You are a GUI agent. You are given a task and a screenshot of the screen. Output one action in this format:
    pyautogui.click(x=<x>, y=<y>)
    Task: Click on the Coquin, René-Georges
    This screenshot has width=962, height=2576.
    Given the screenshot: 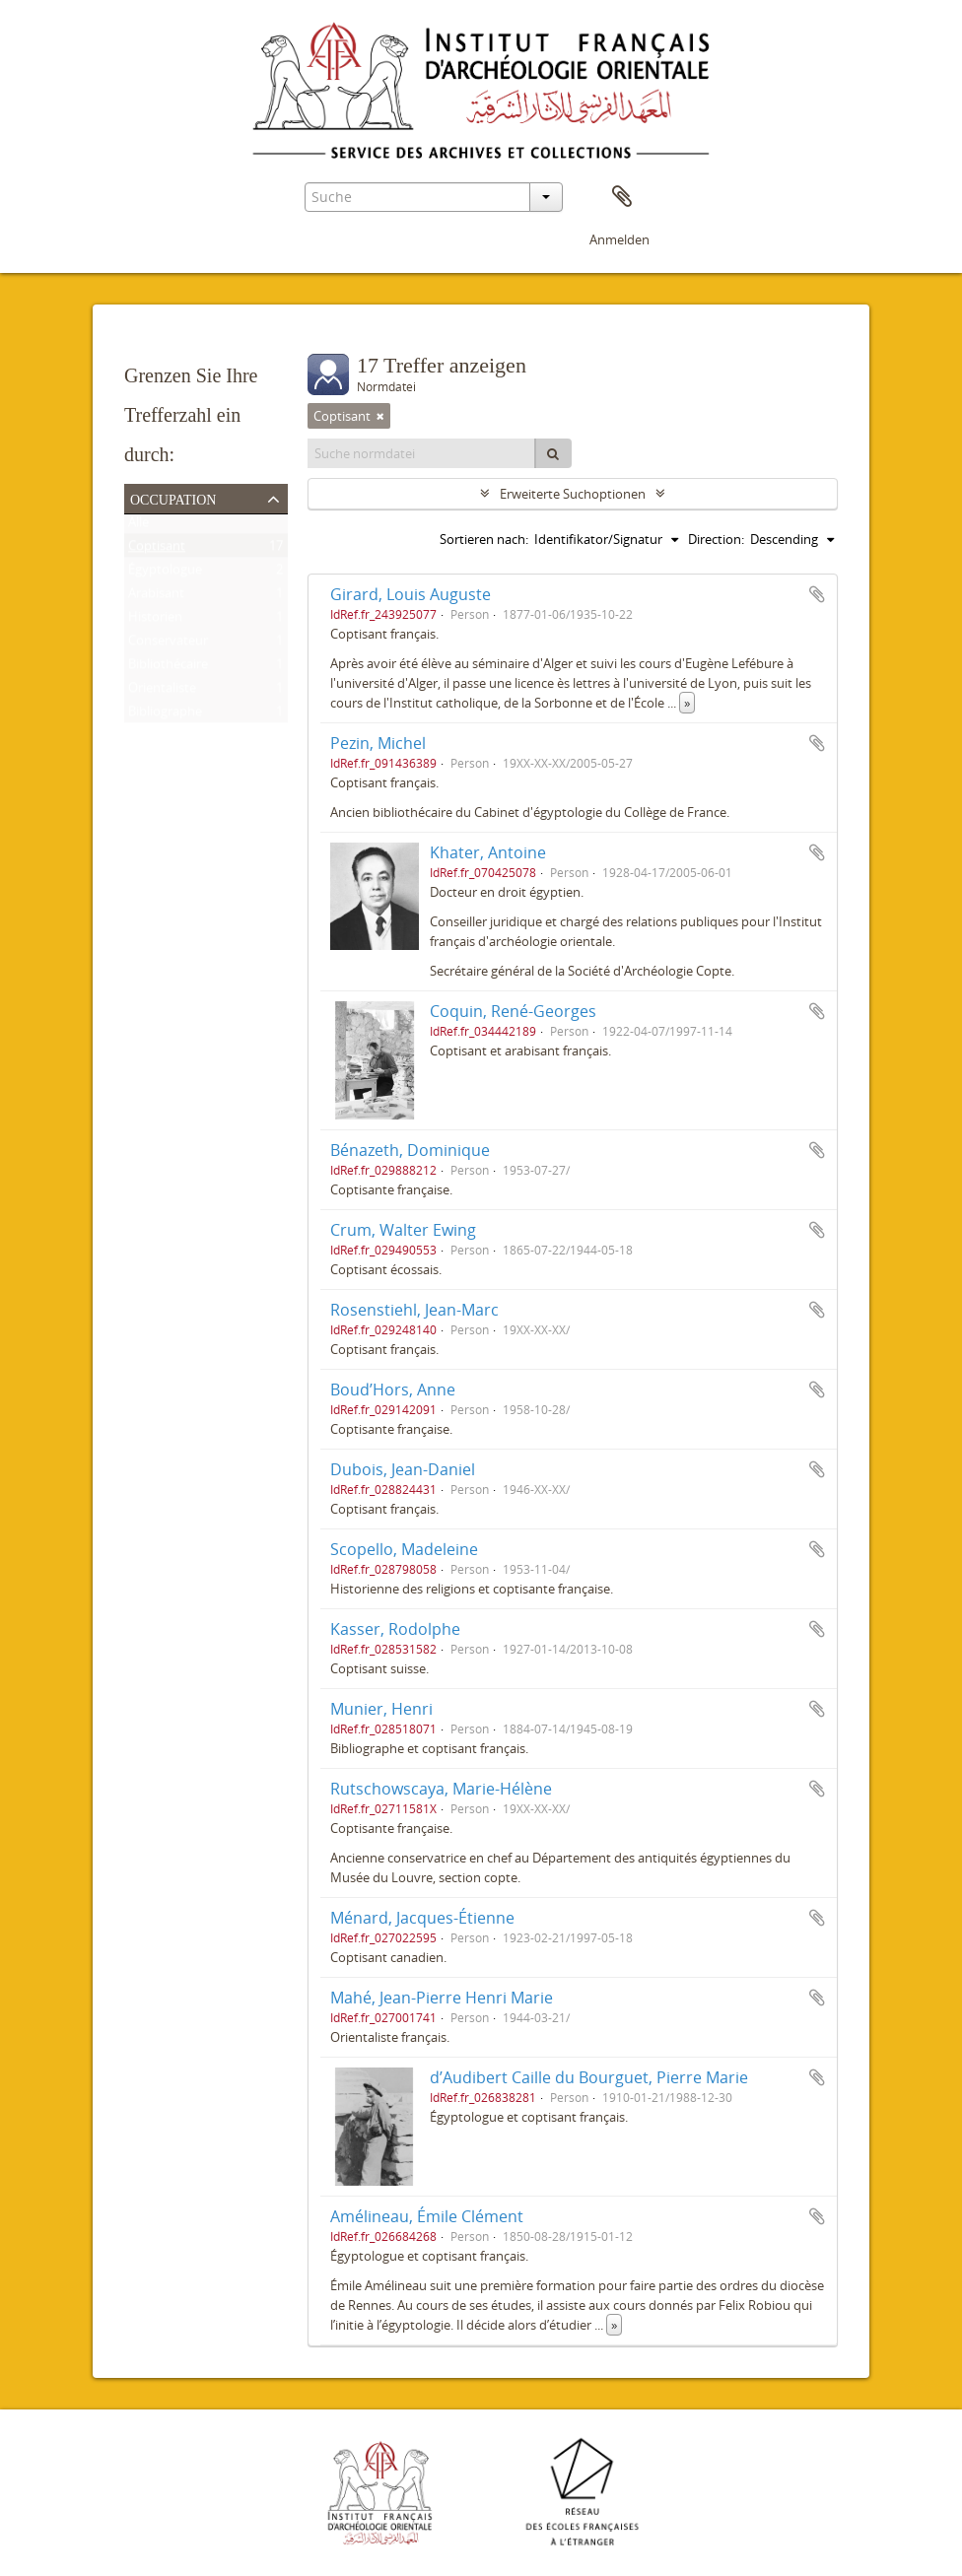 What is the action you would take?
    pyautogui.click(x=513, y=1011)
    